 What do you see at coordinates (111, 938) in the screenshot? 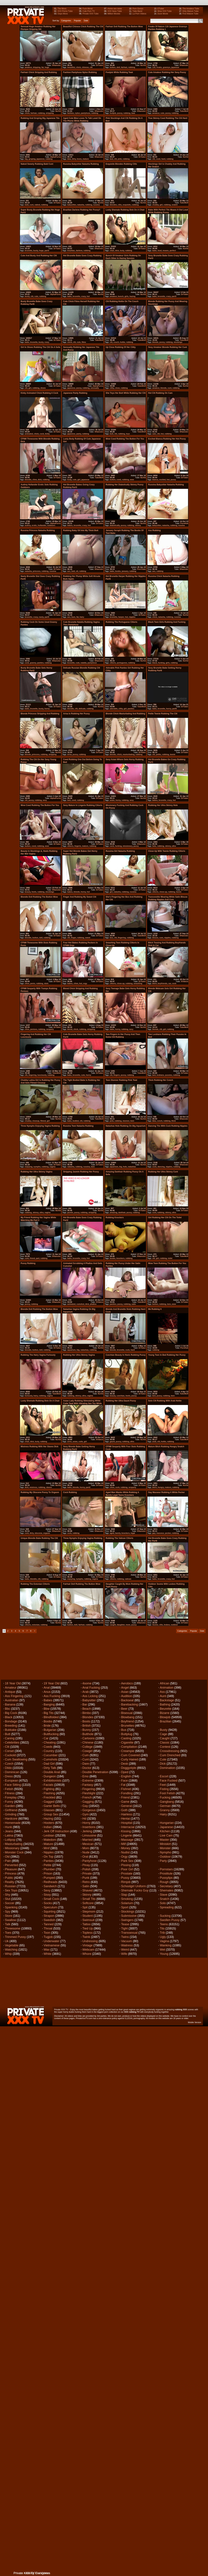
I see `box` at bounding box center [111, 938].